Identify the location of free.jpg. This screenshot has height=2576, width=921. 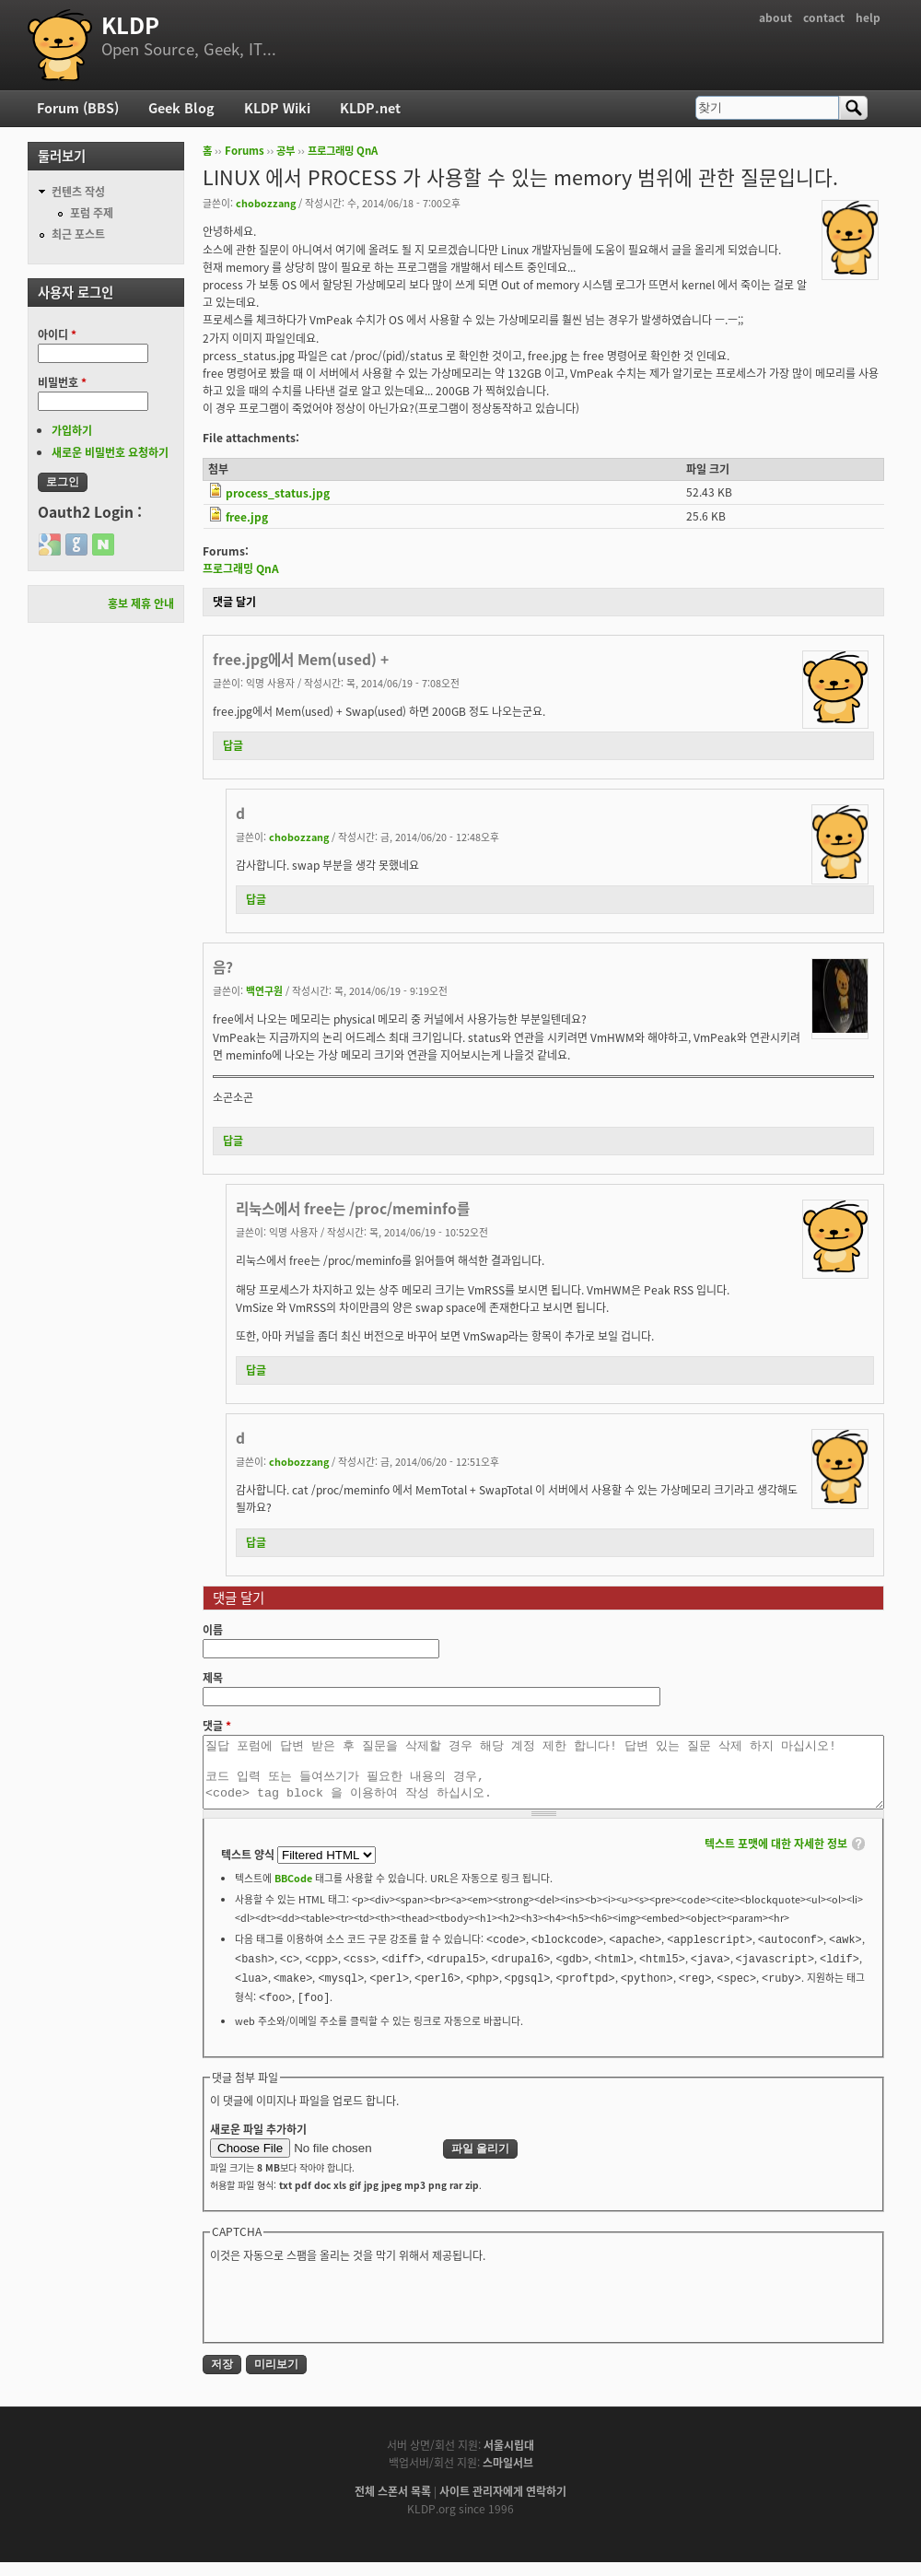
(247, 517).